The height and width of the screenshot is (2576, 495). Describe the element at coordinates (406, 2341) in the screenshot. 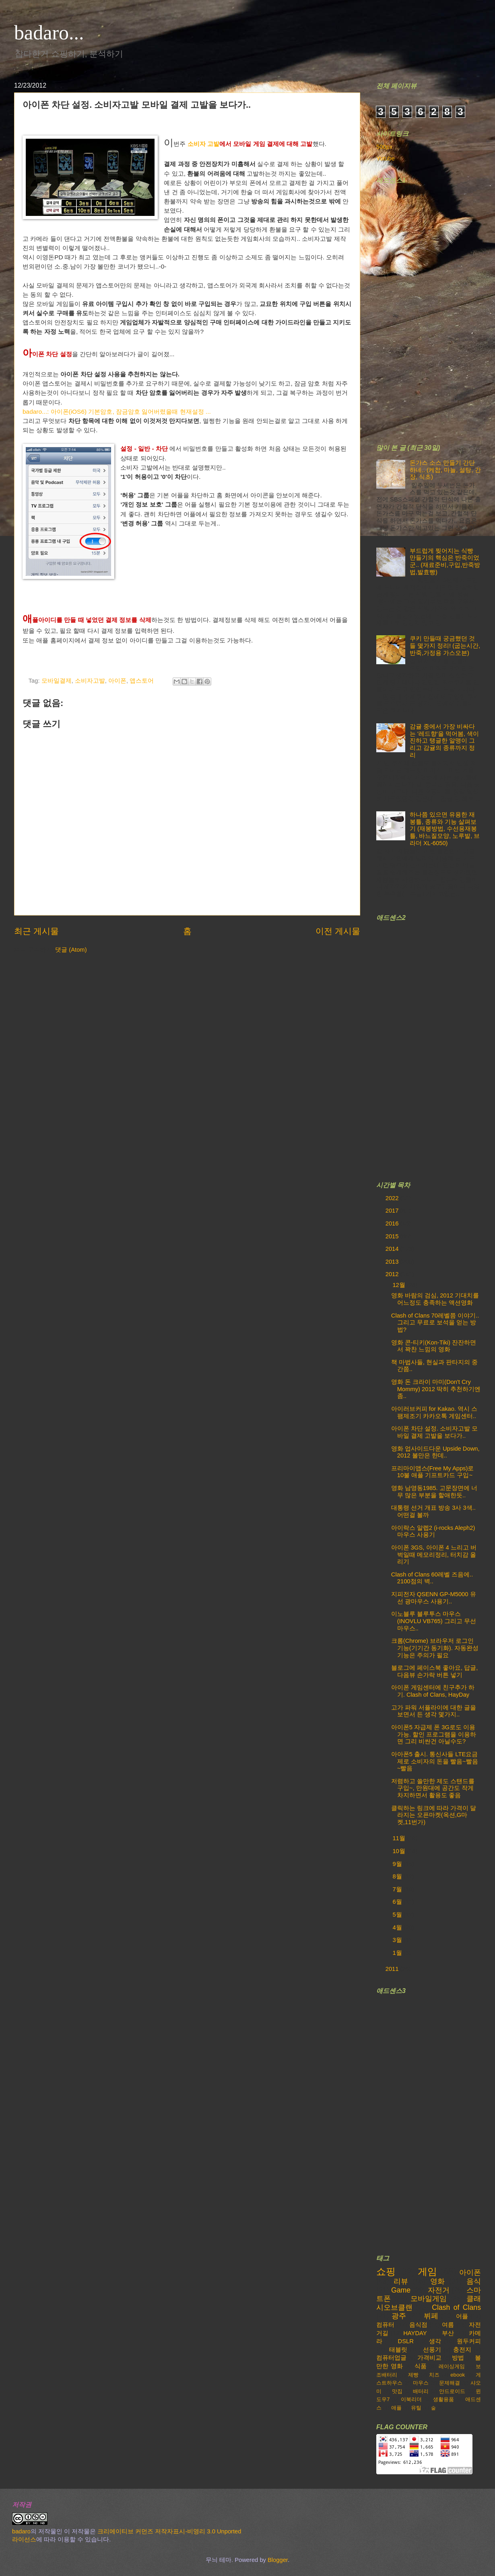

I see `DSLR` at that location.